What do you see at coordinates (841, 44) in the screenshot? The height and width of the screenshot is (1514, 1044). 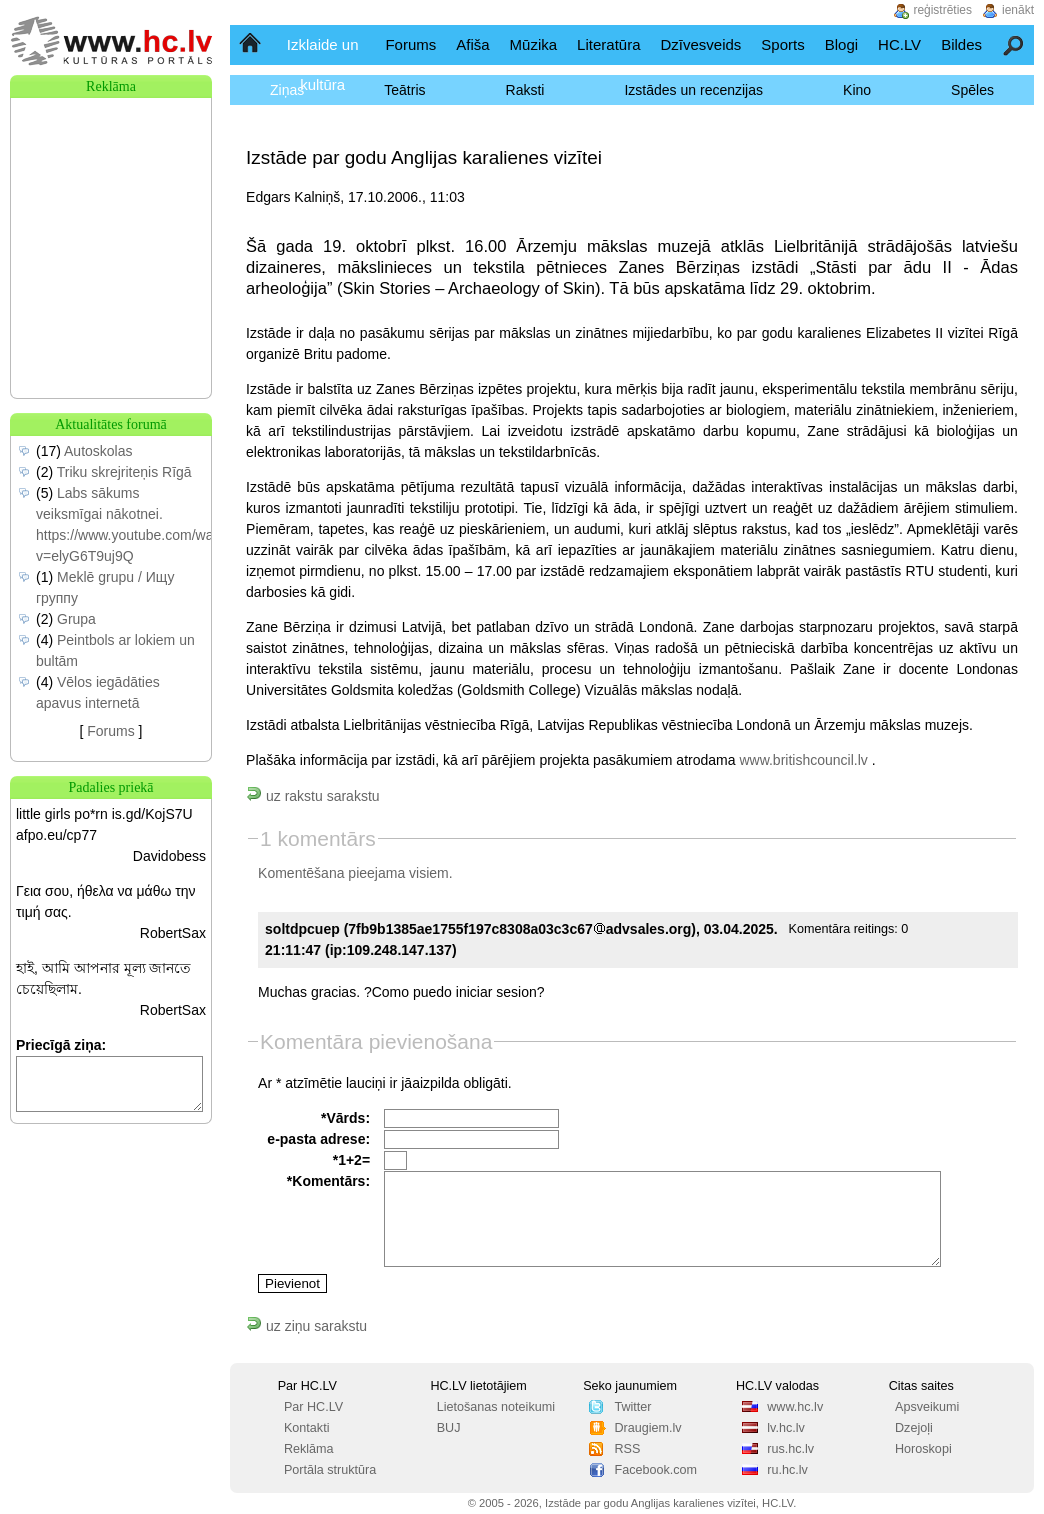 I see `Blogi` at bounding box center [841, 44].